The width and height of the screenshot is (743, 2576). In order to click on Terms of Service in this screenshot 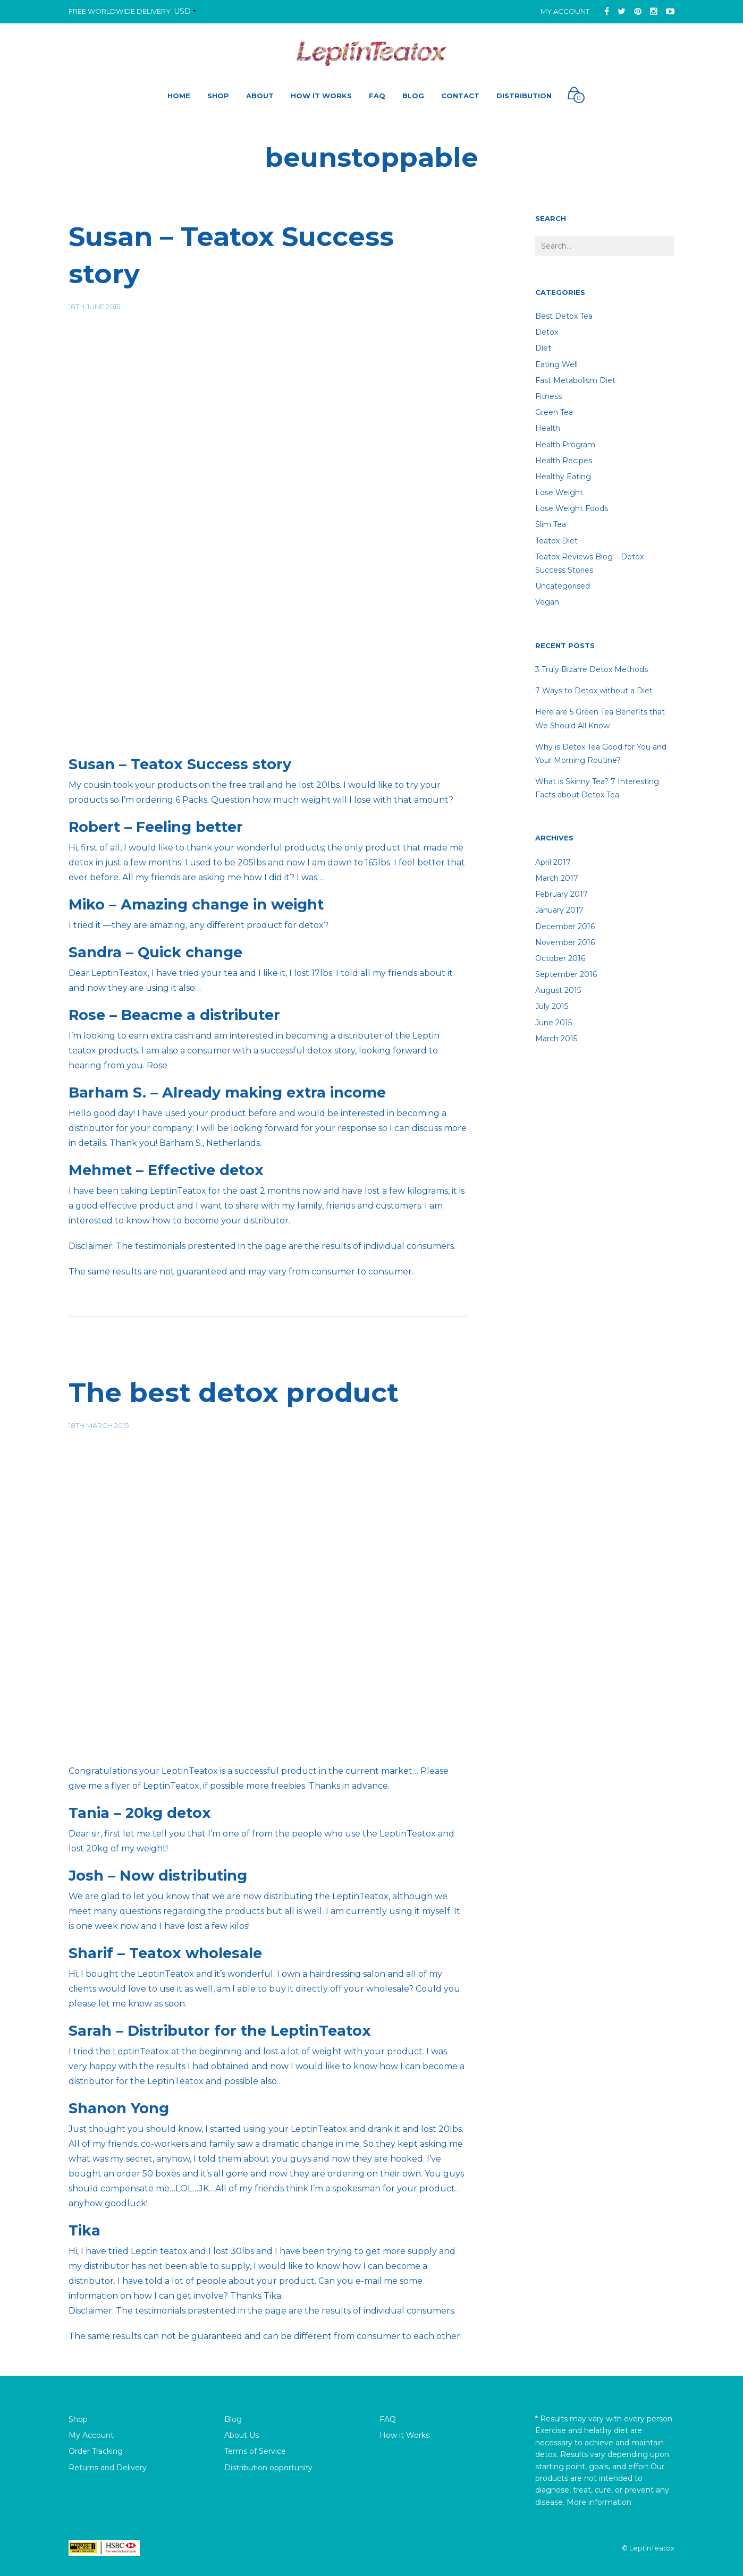, I will do `click(255, 2451)`.